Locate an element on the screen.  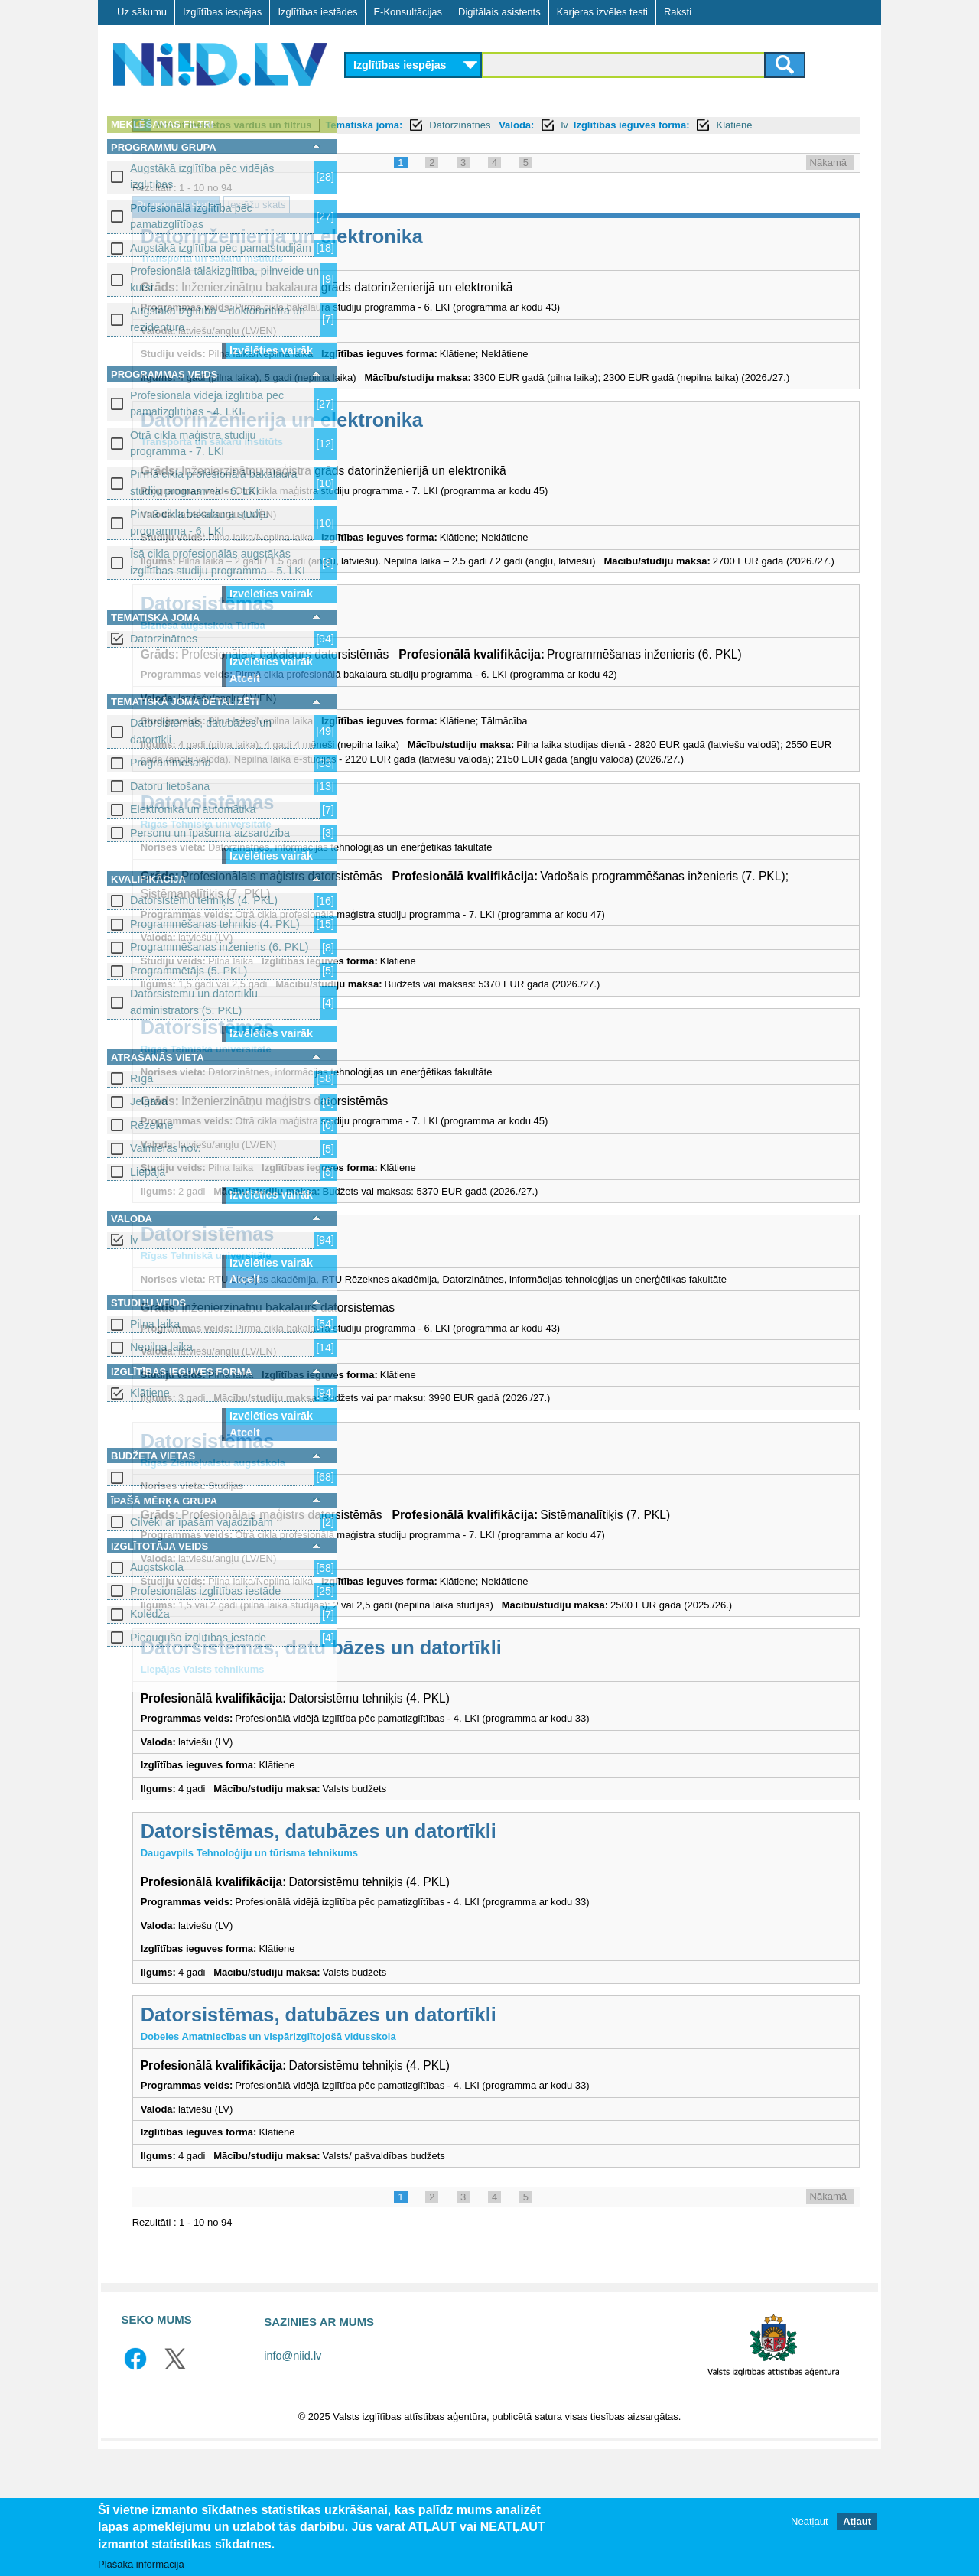
Augstākā izglītība pēc pamatstudijām is located at coordinates (220, 248).